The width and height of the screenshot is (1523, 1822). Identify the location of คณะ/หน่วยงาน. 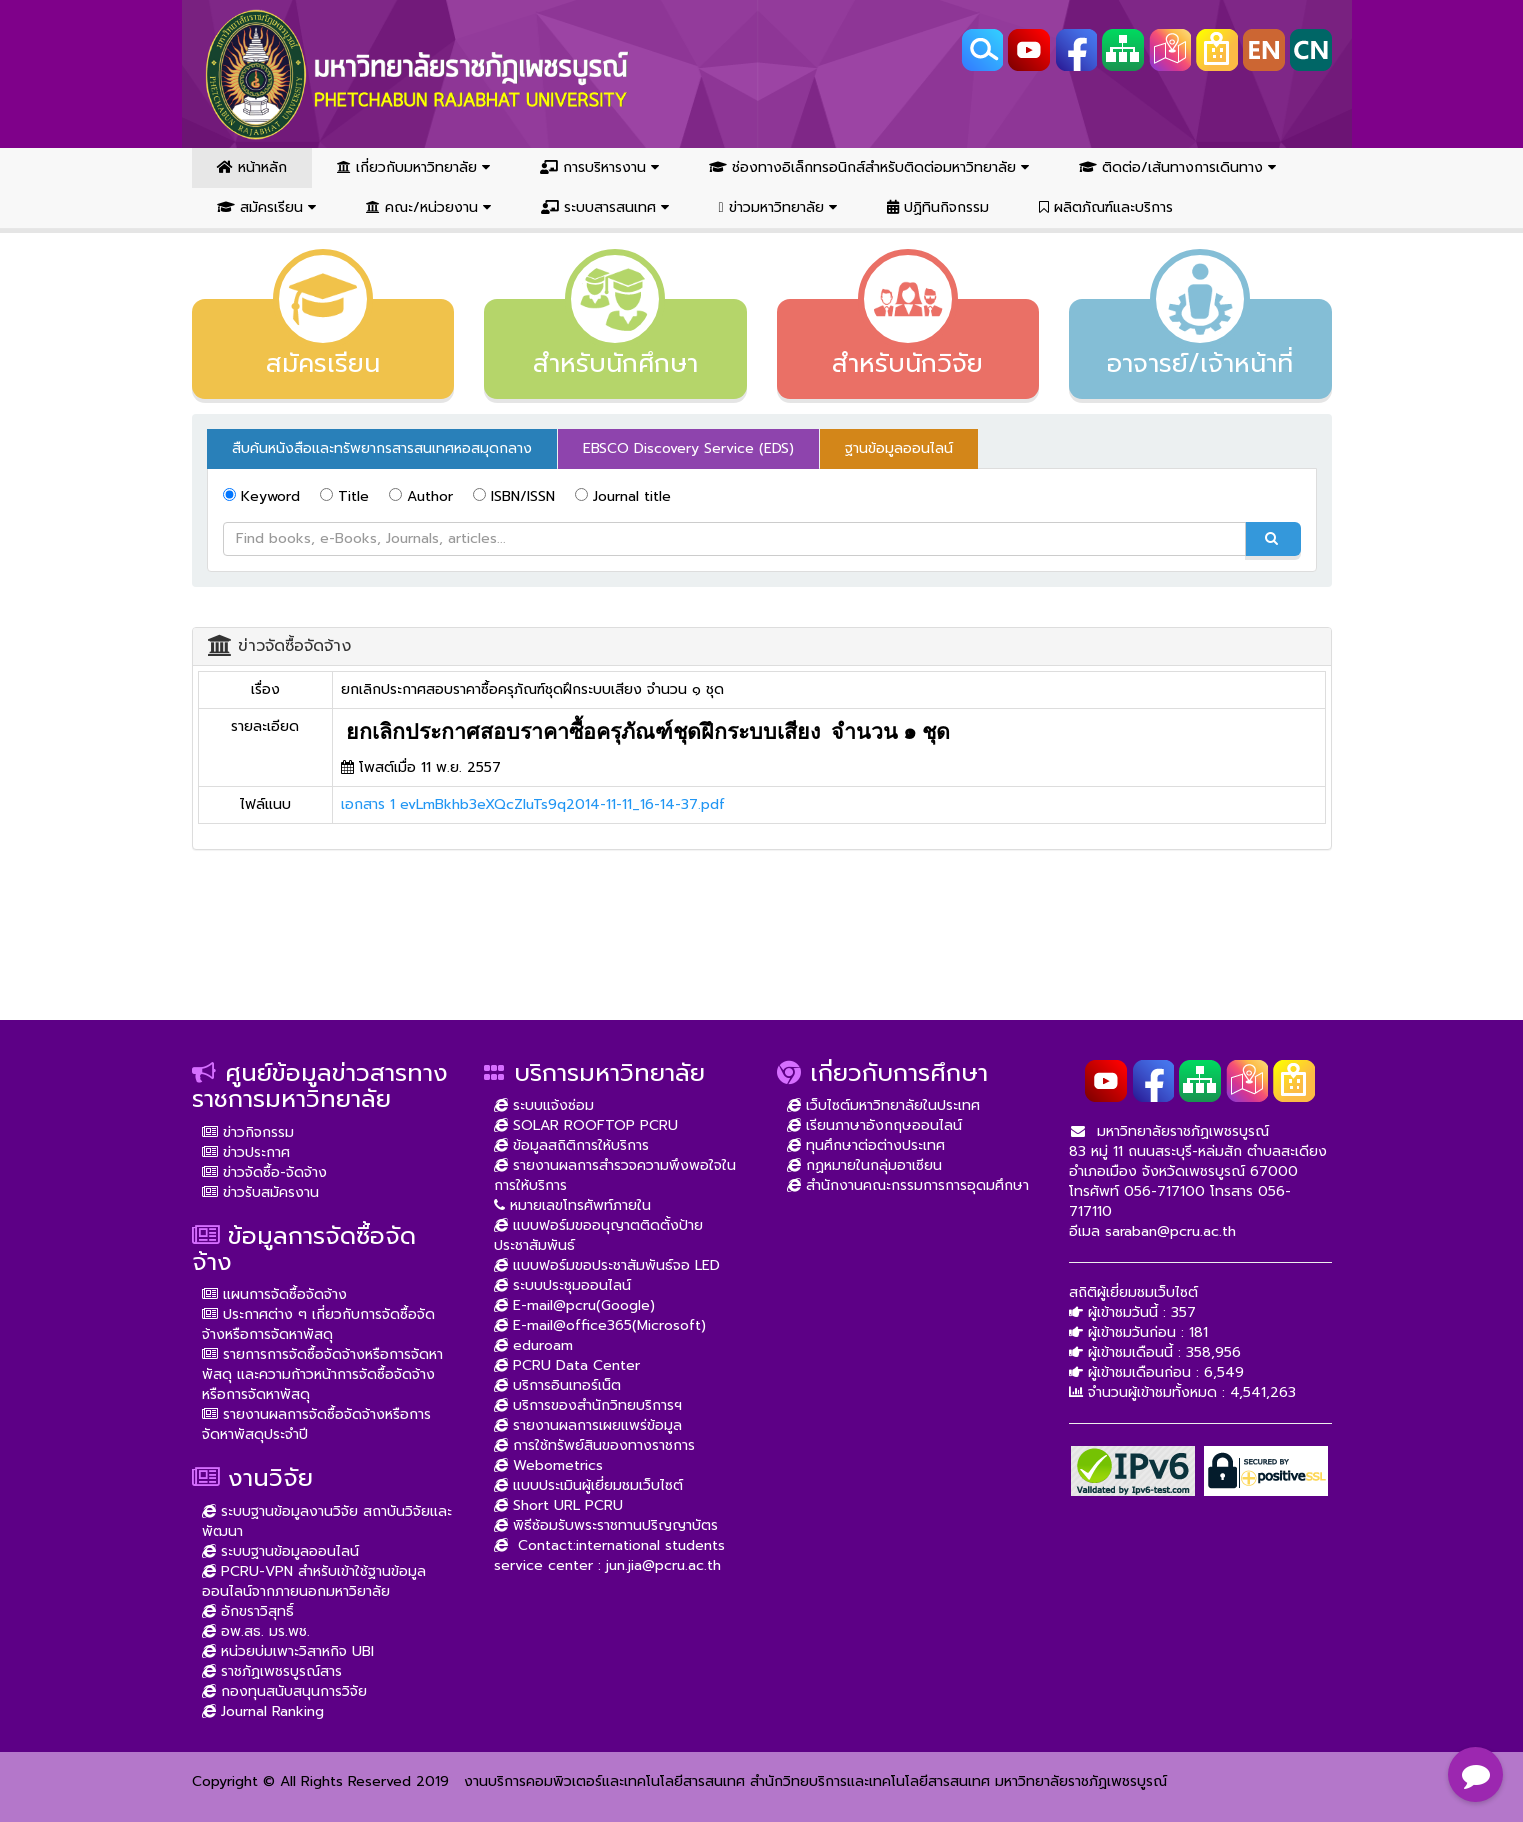
(428, 207).